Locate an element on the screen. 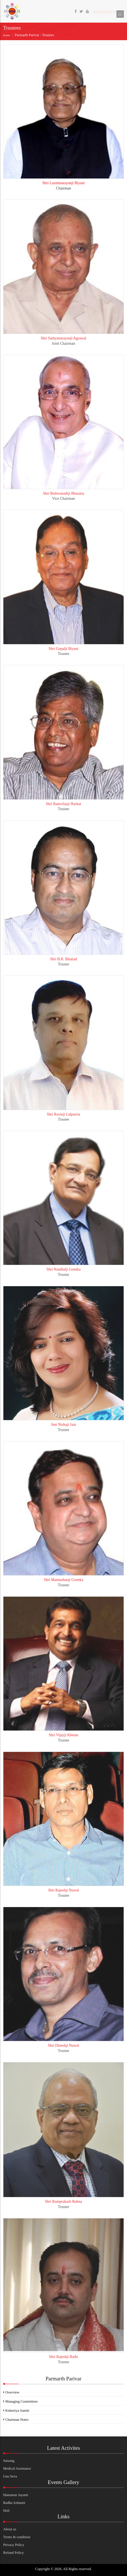  Satsang is located at coordinates (8, 2461).